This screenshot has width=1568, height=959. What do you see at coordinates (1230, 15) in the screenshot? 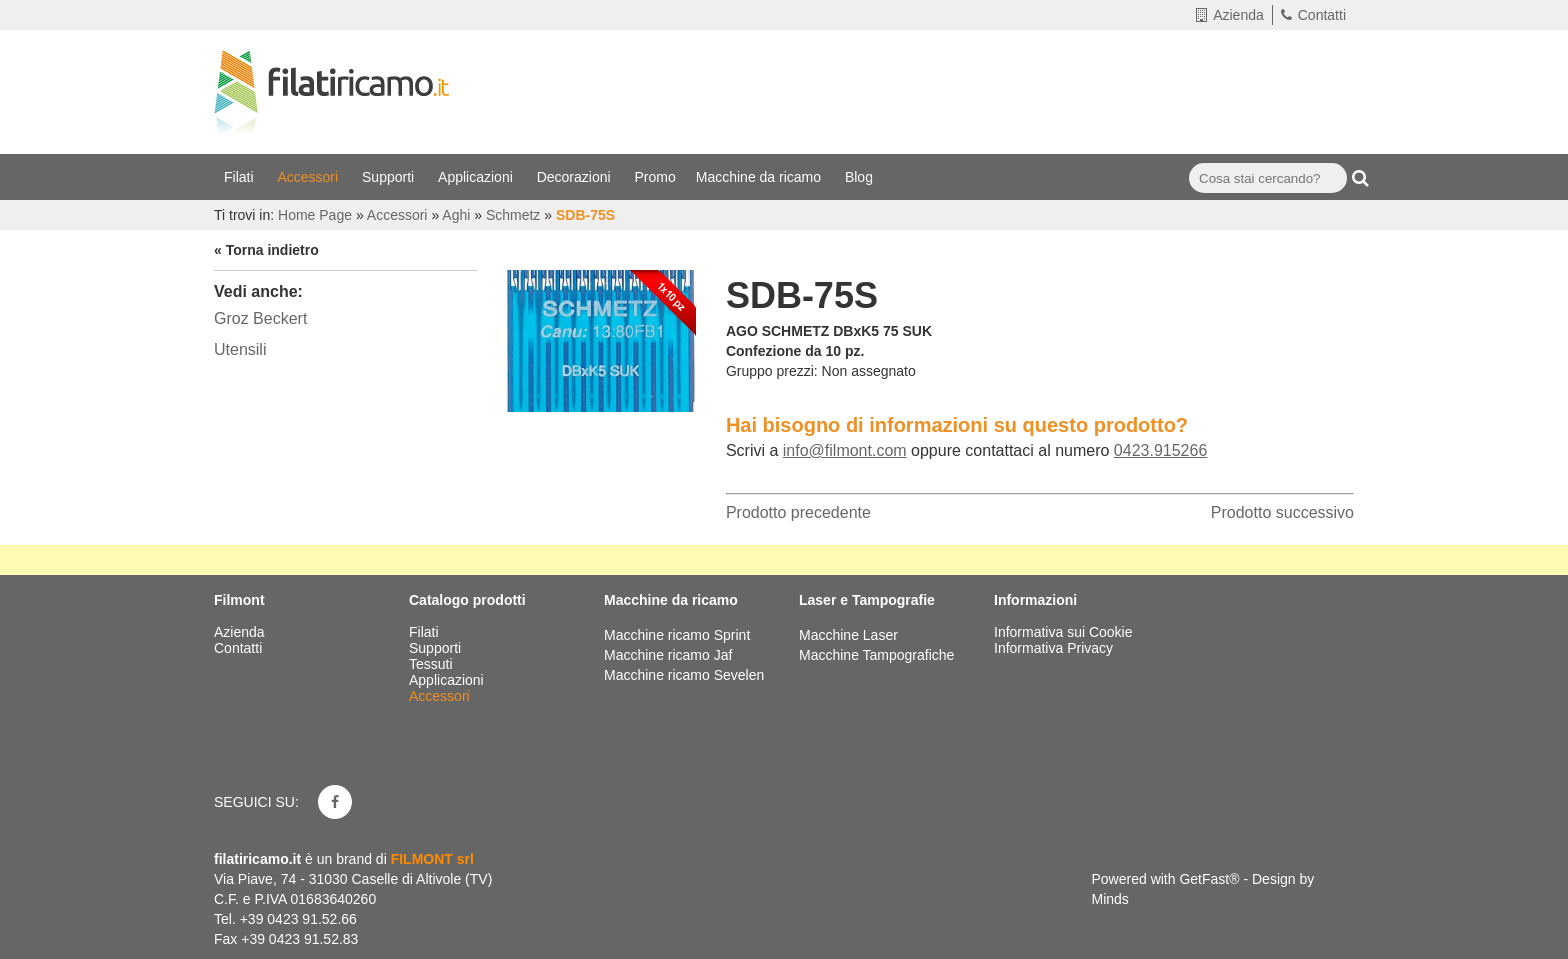
I see `Azienda` at bounding box center [1230, 15].